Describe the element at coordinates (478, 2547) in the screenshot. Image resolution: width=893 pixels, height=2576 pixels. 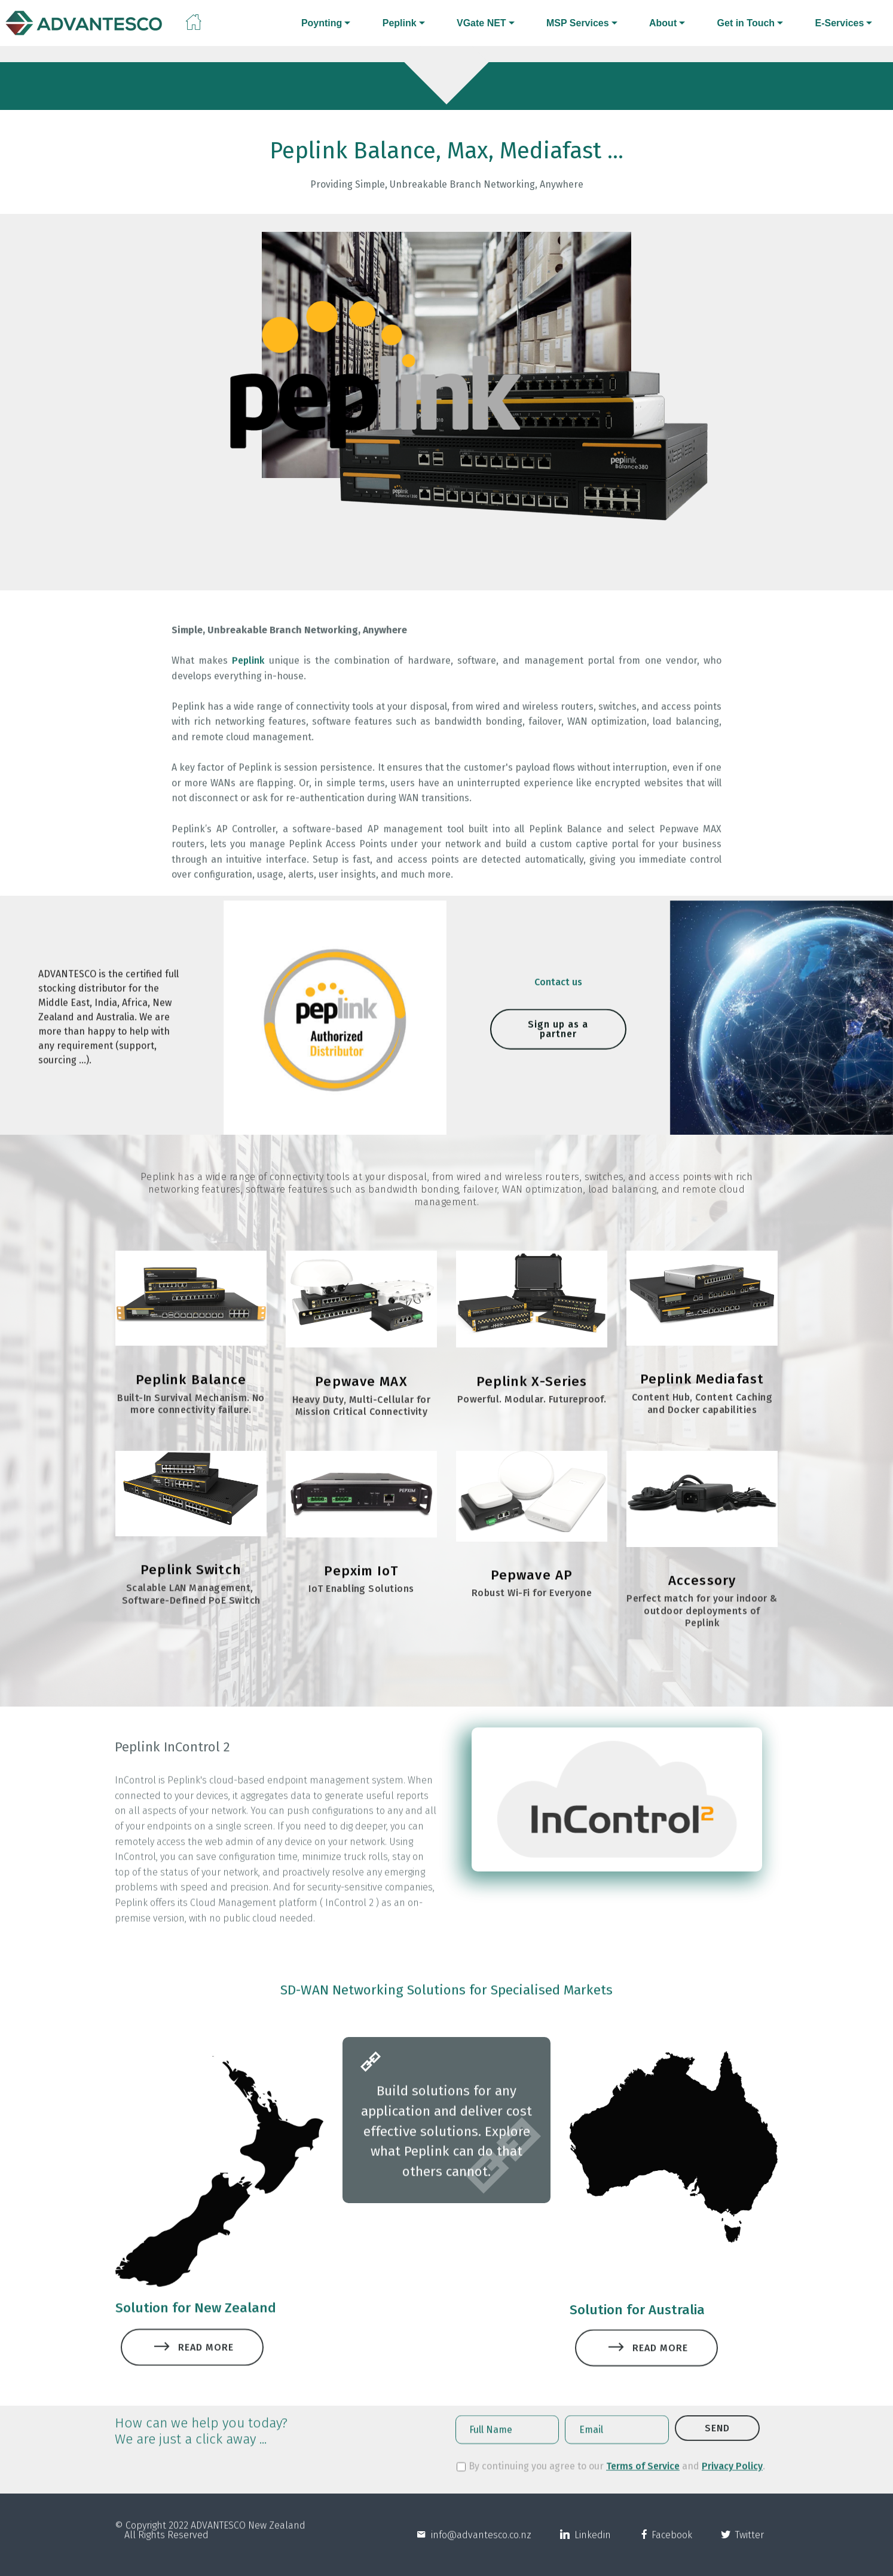
I see `info@advantesco.co.nz` at that location.